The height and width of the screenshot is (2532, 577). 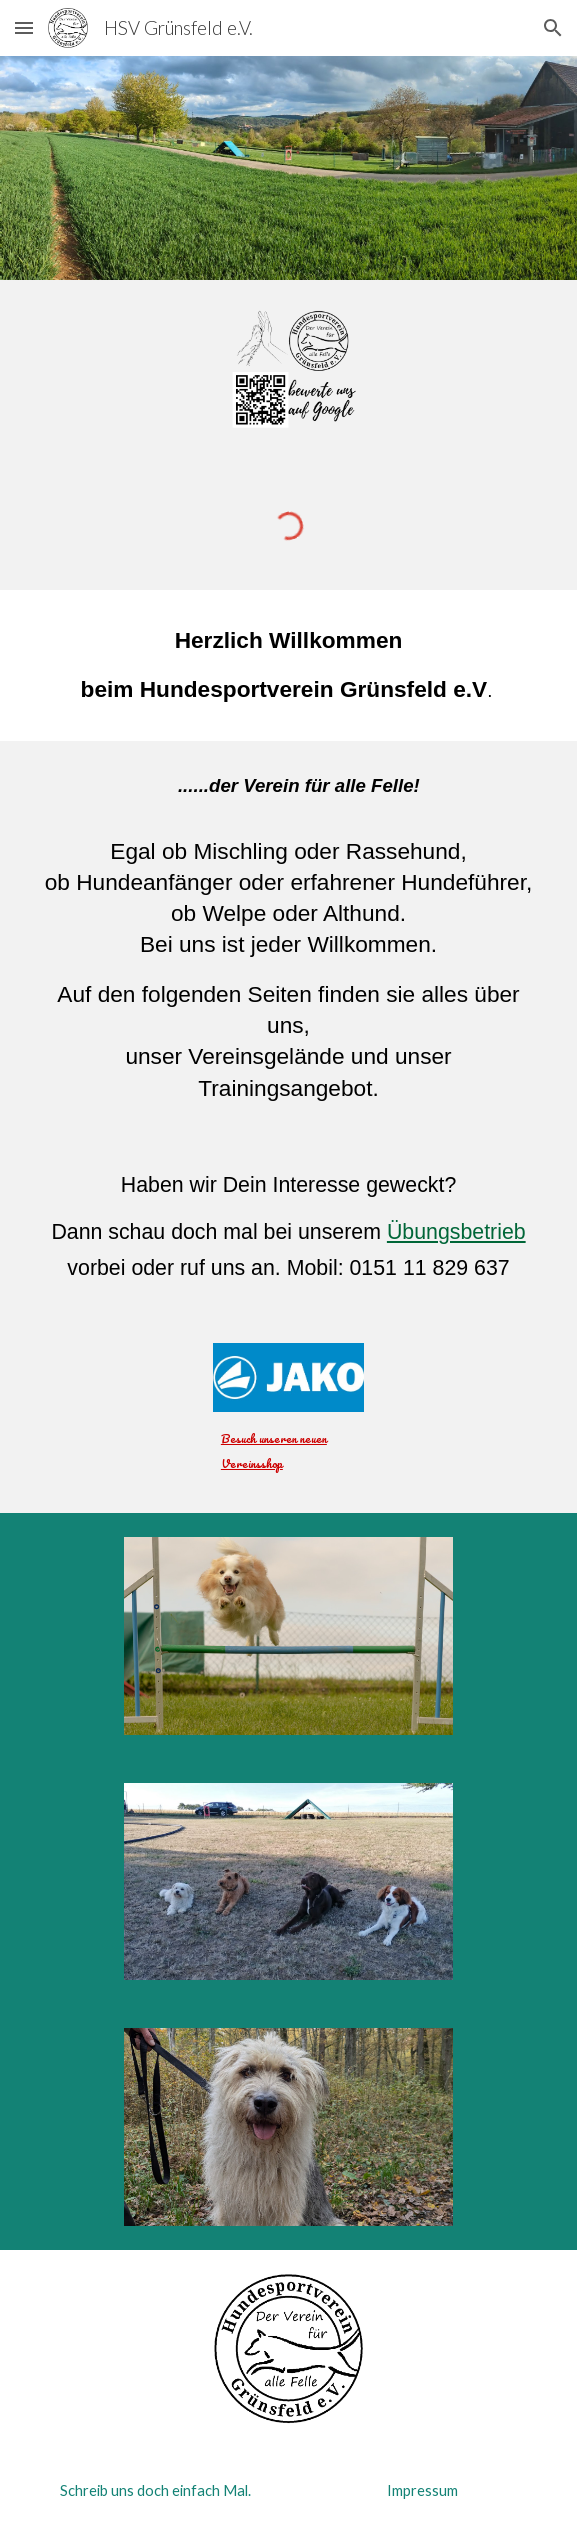 I want to click on [Impressum], so click(x=422, y=2490).